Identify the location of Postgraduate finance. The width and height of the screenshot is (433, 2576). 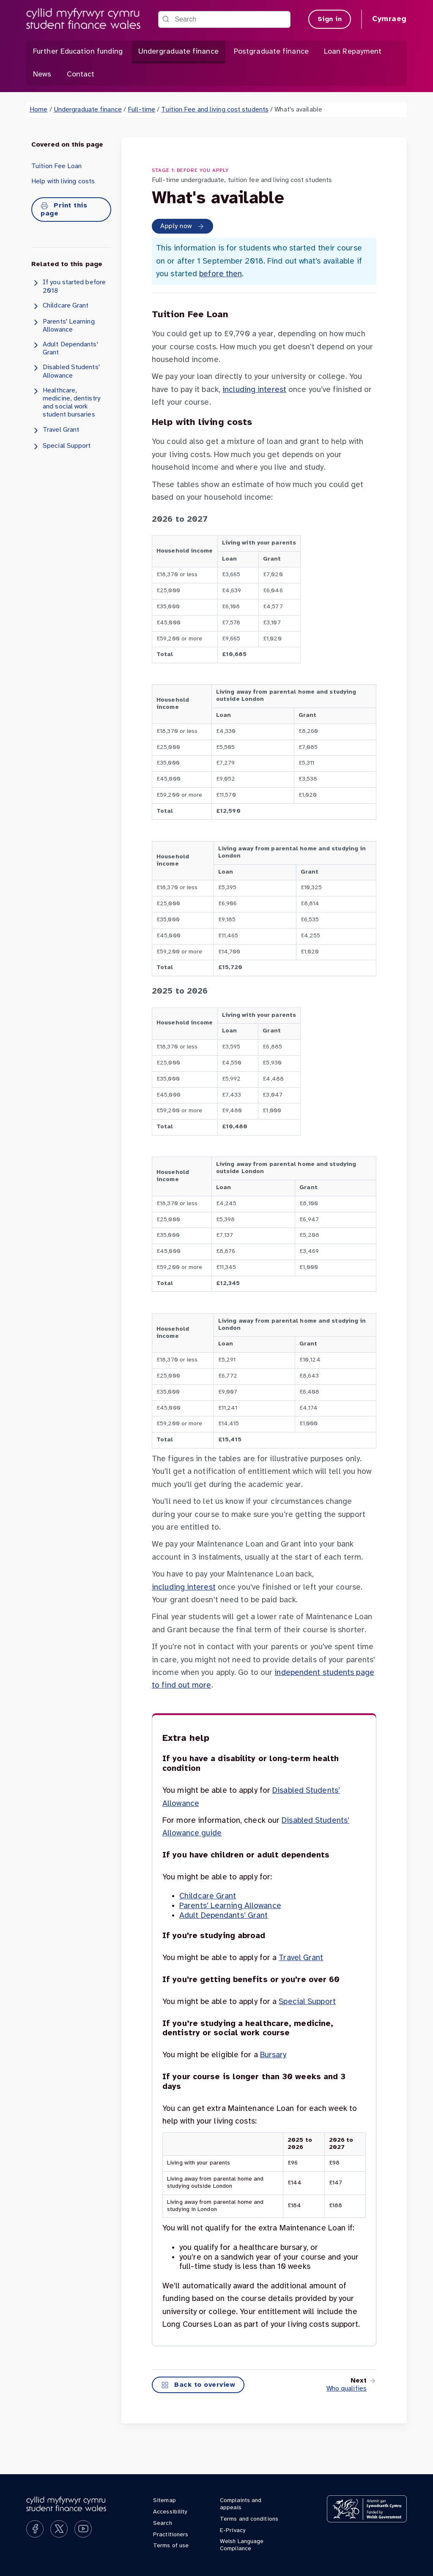
(271, 52).